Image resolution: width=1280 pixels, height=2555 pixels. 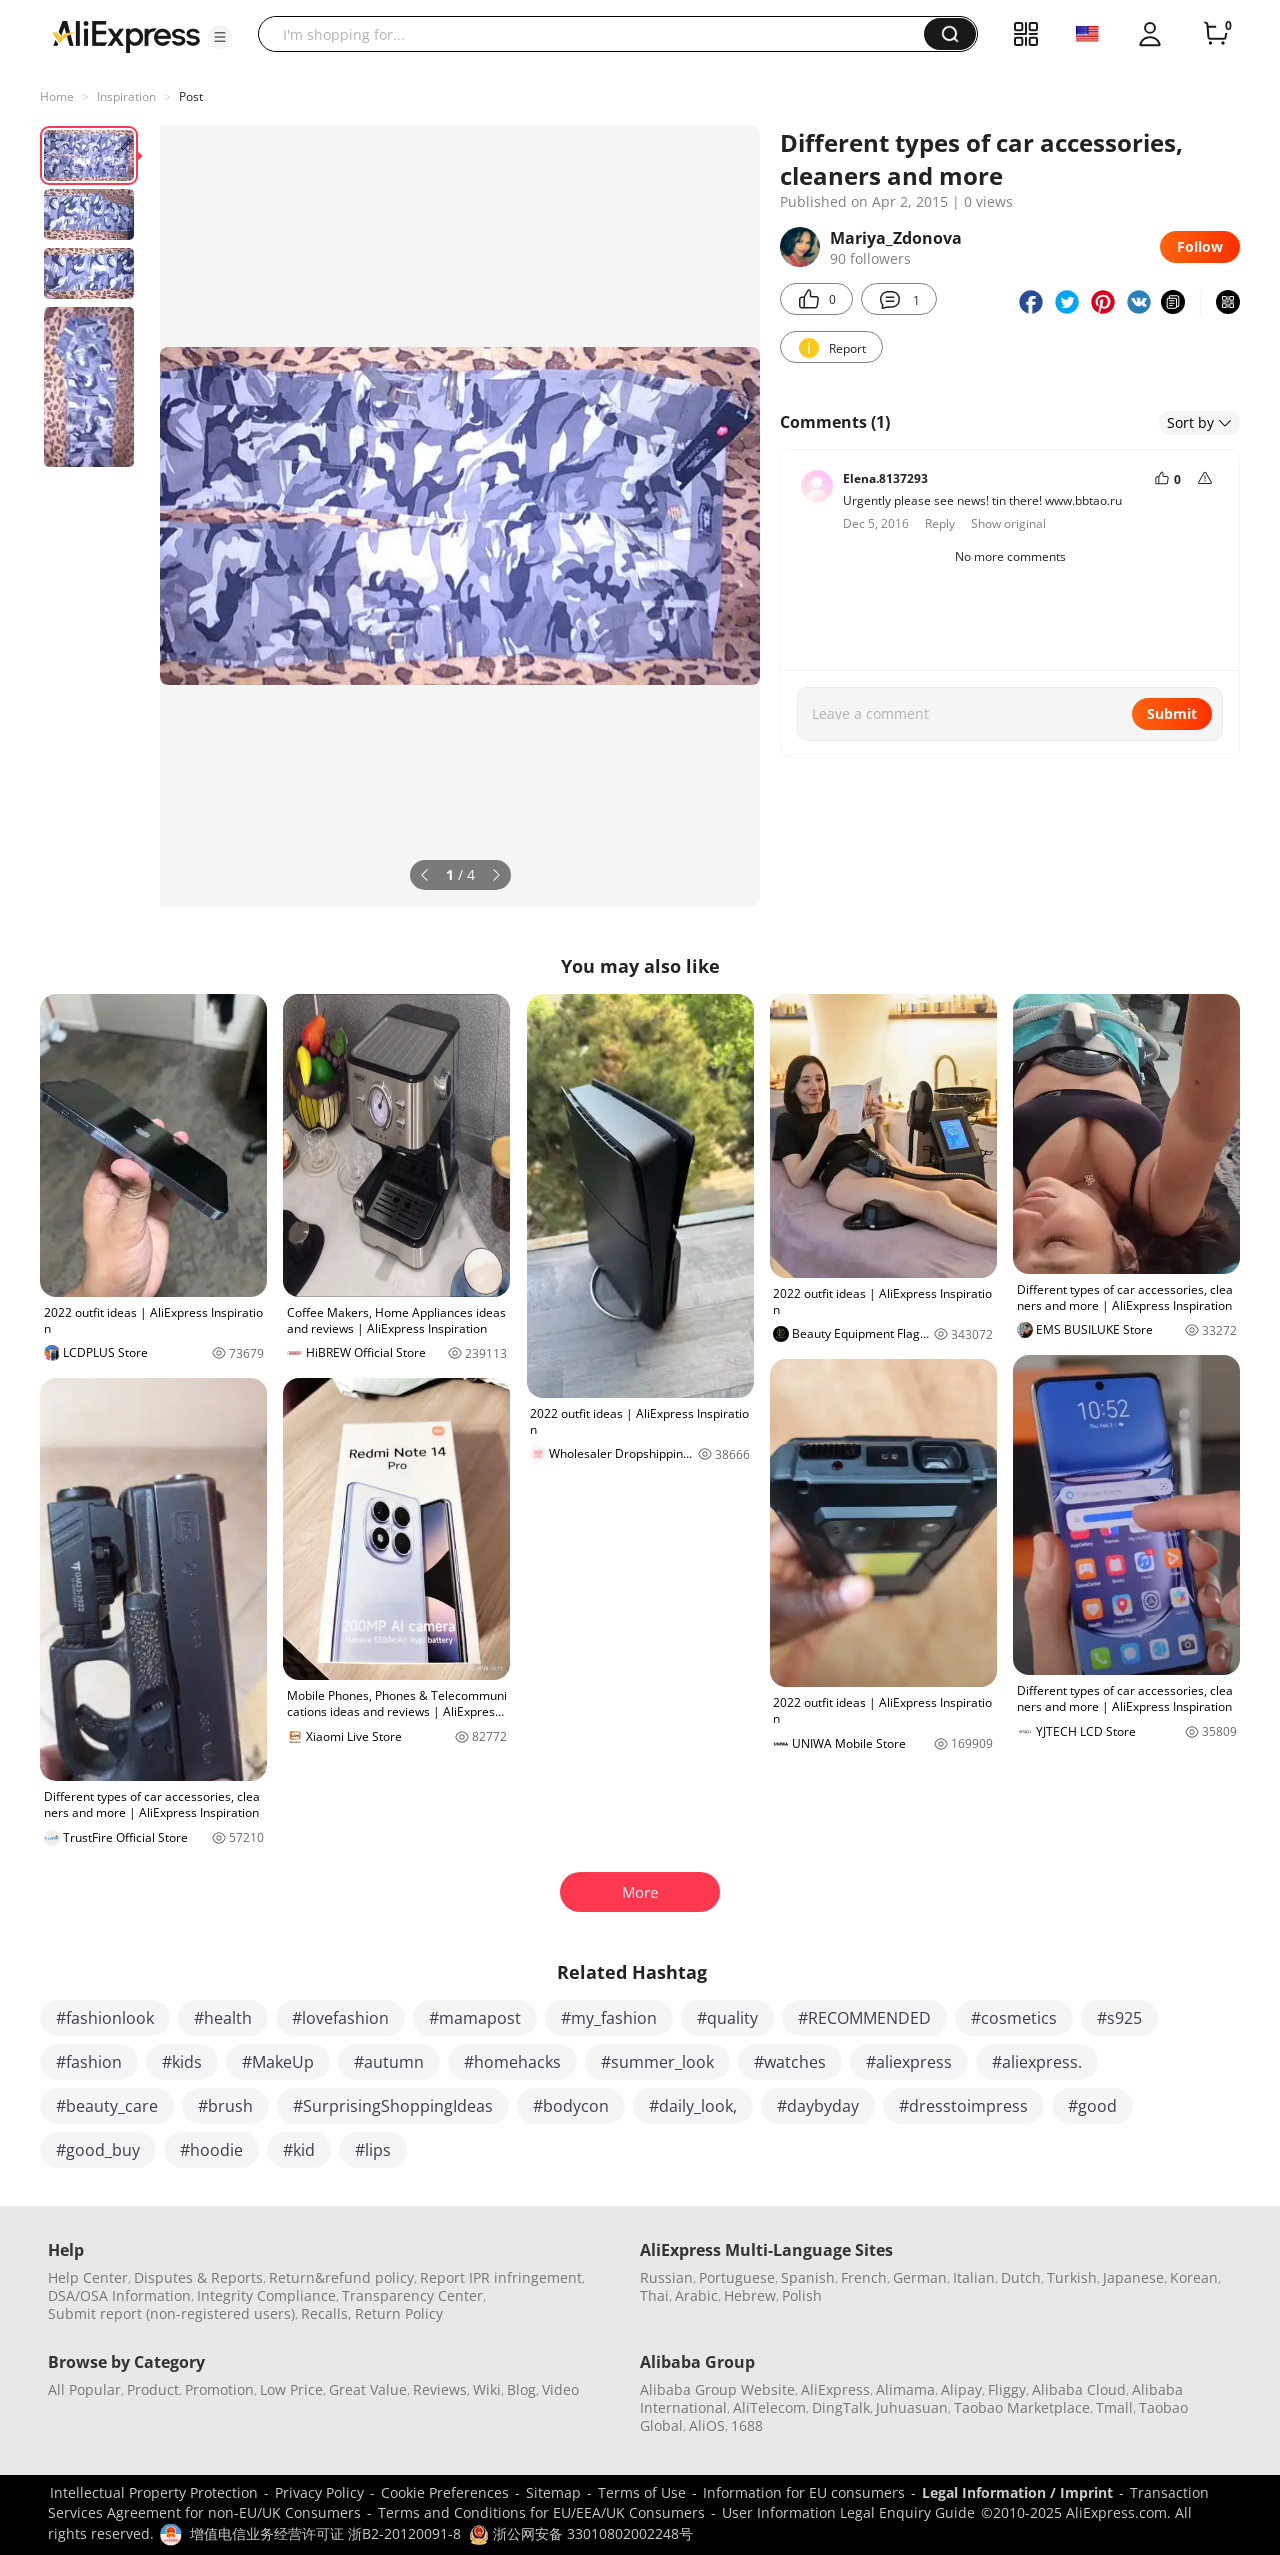 What do you see at coordinates (84, 2389) in the screenshot?
I see `All Popular` at bounding box center [84, 2389].